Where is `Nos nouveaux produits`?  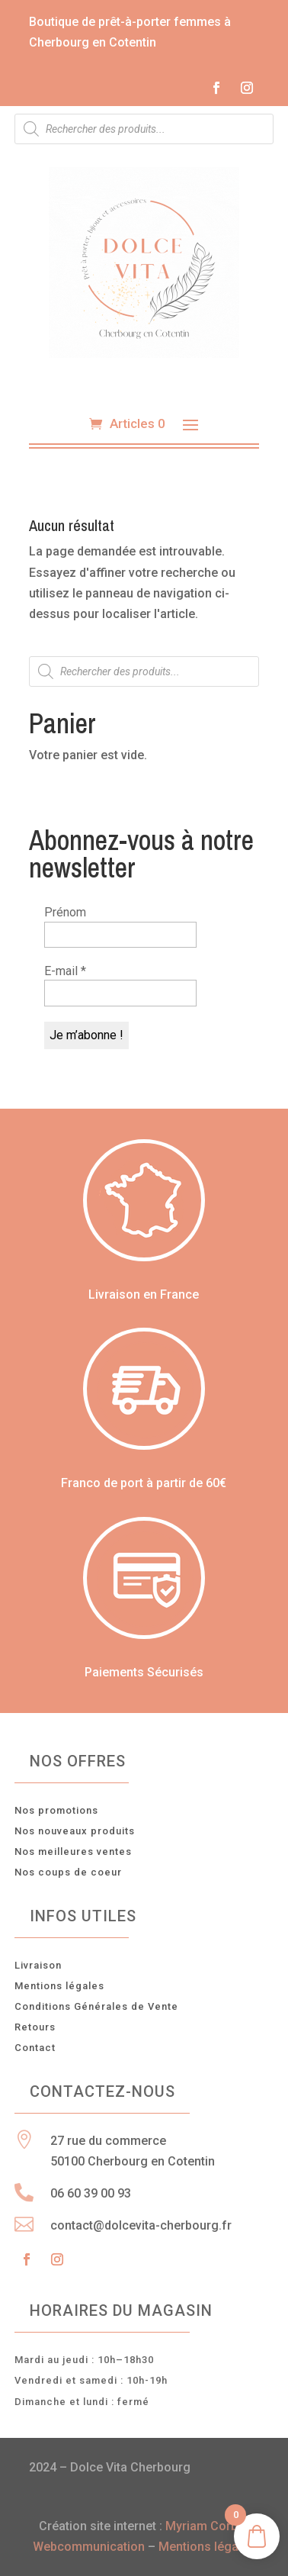
Nos nouveaux produits is located at coordinates (74, 1831).